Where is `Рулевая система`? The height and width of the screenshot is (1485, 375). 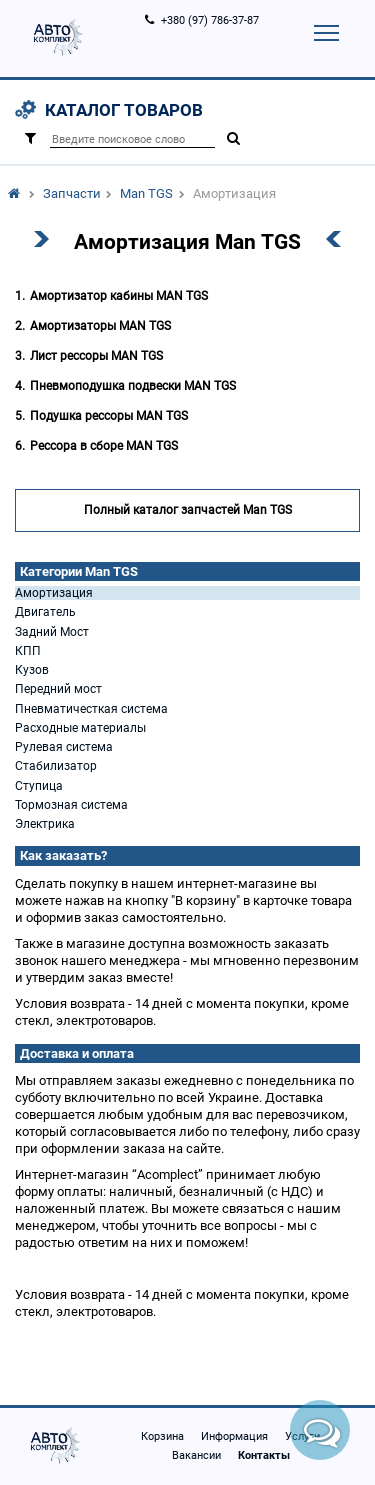
Рулевая система is located at coordinates (64, 747).